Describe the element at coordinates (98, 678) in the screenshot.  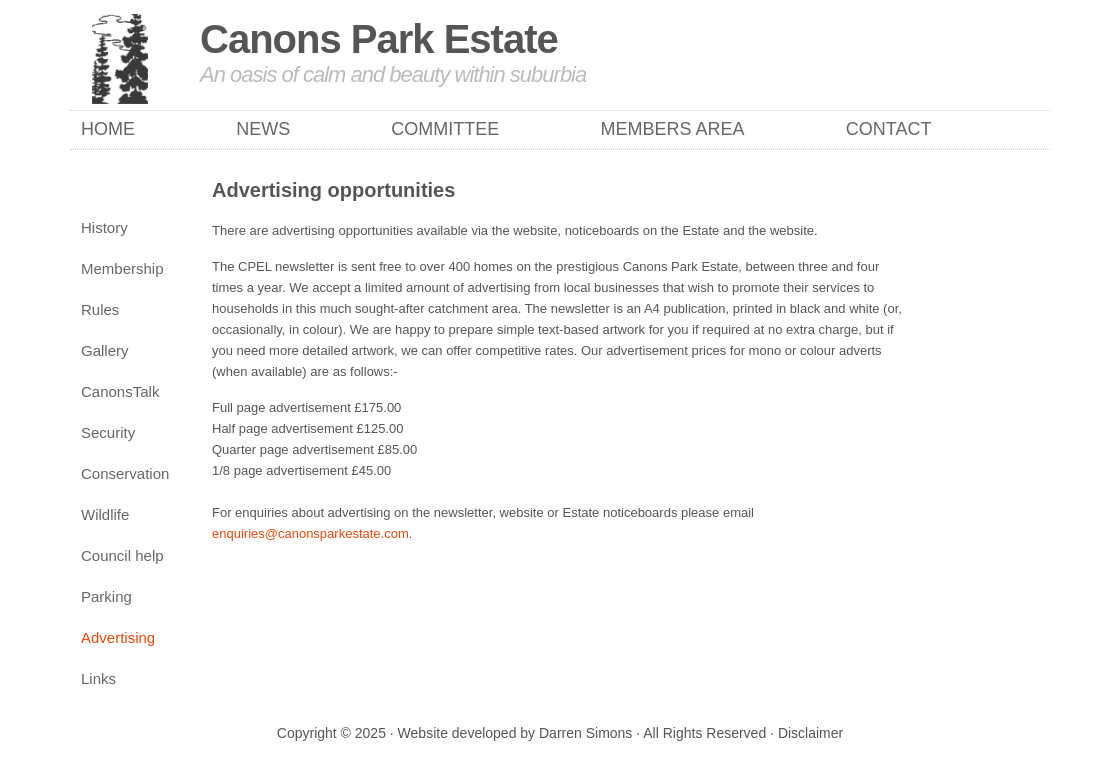
I see `Links` at that location.